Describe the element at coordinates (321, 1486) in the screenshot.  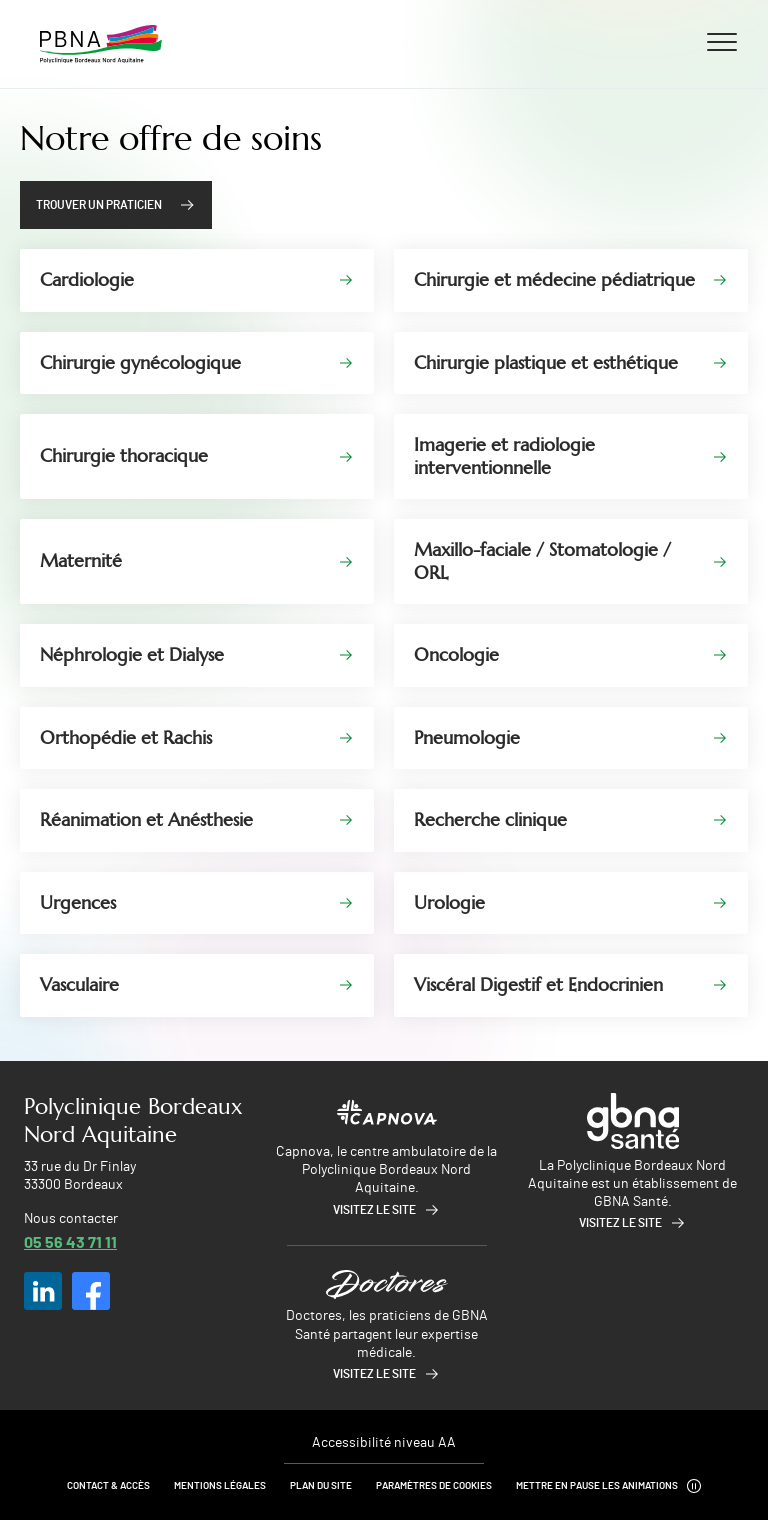
I see `Plan du site` at that location.